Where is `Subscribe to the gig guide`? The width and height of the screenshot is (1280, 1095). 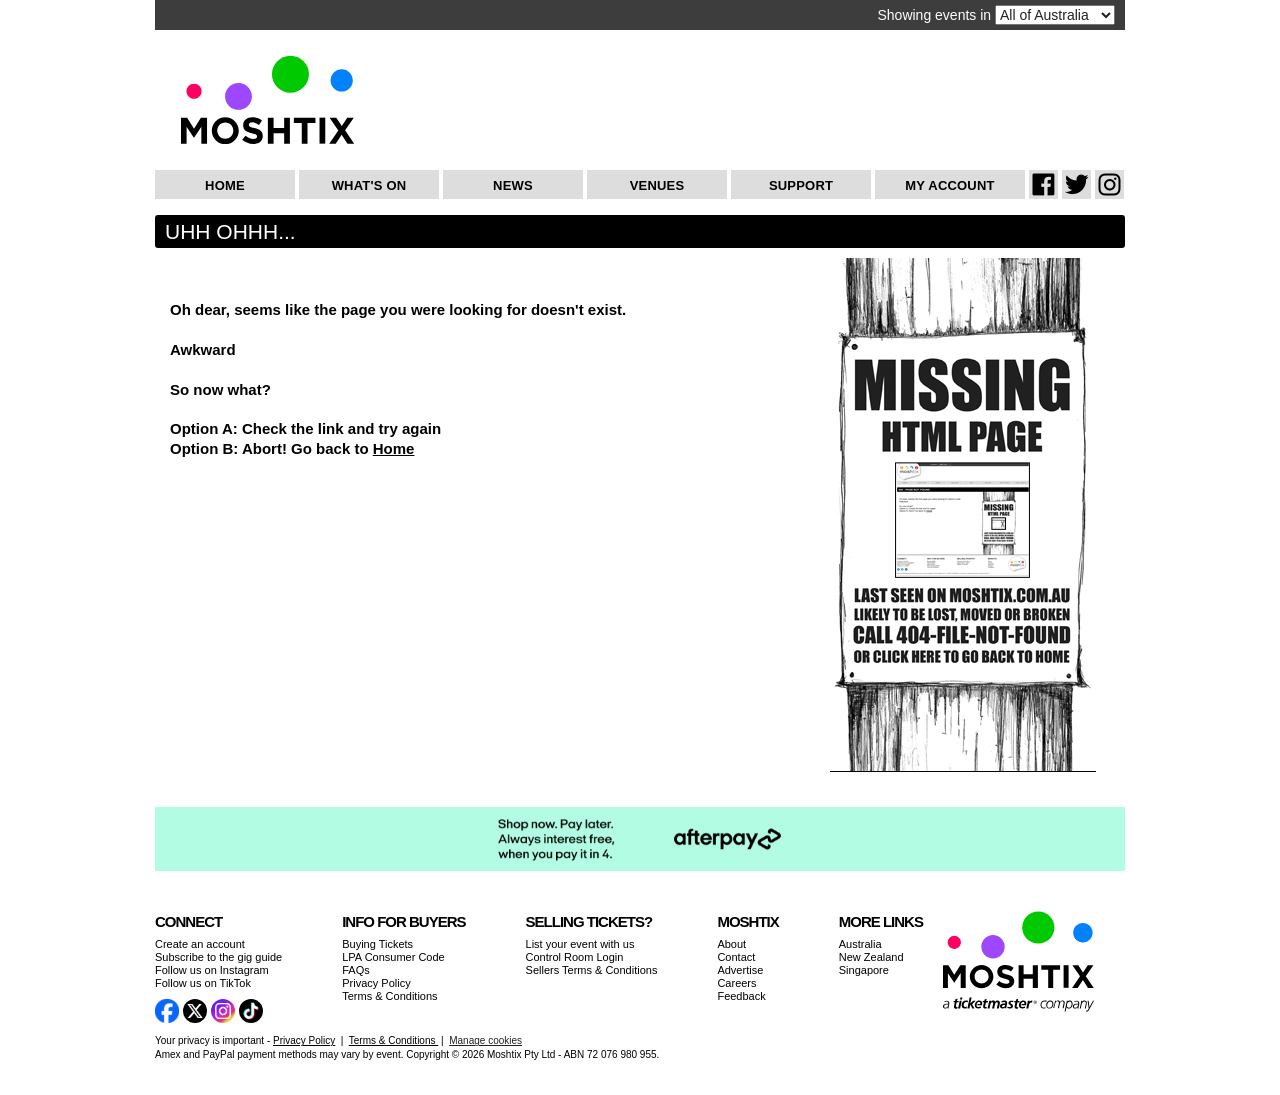
Subscribe to the gig guide is located at coordinates (218, 957).